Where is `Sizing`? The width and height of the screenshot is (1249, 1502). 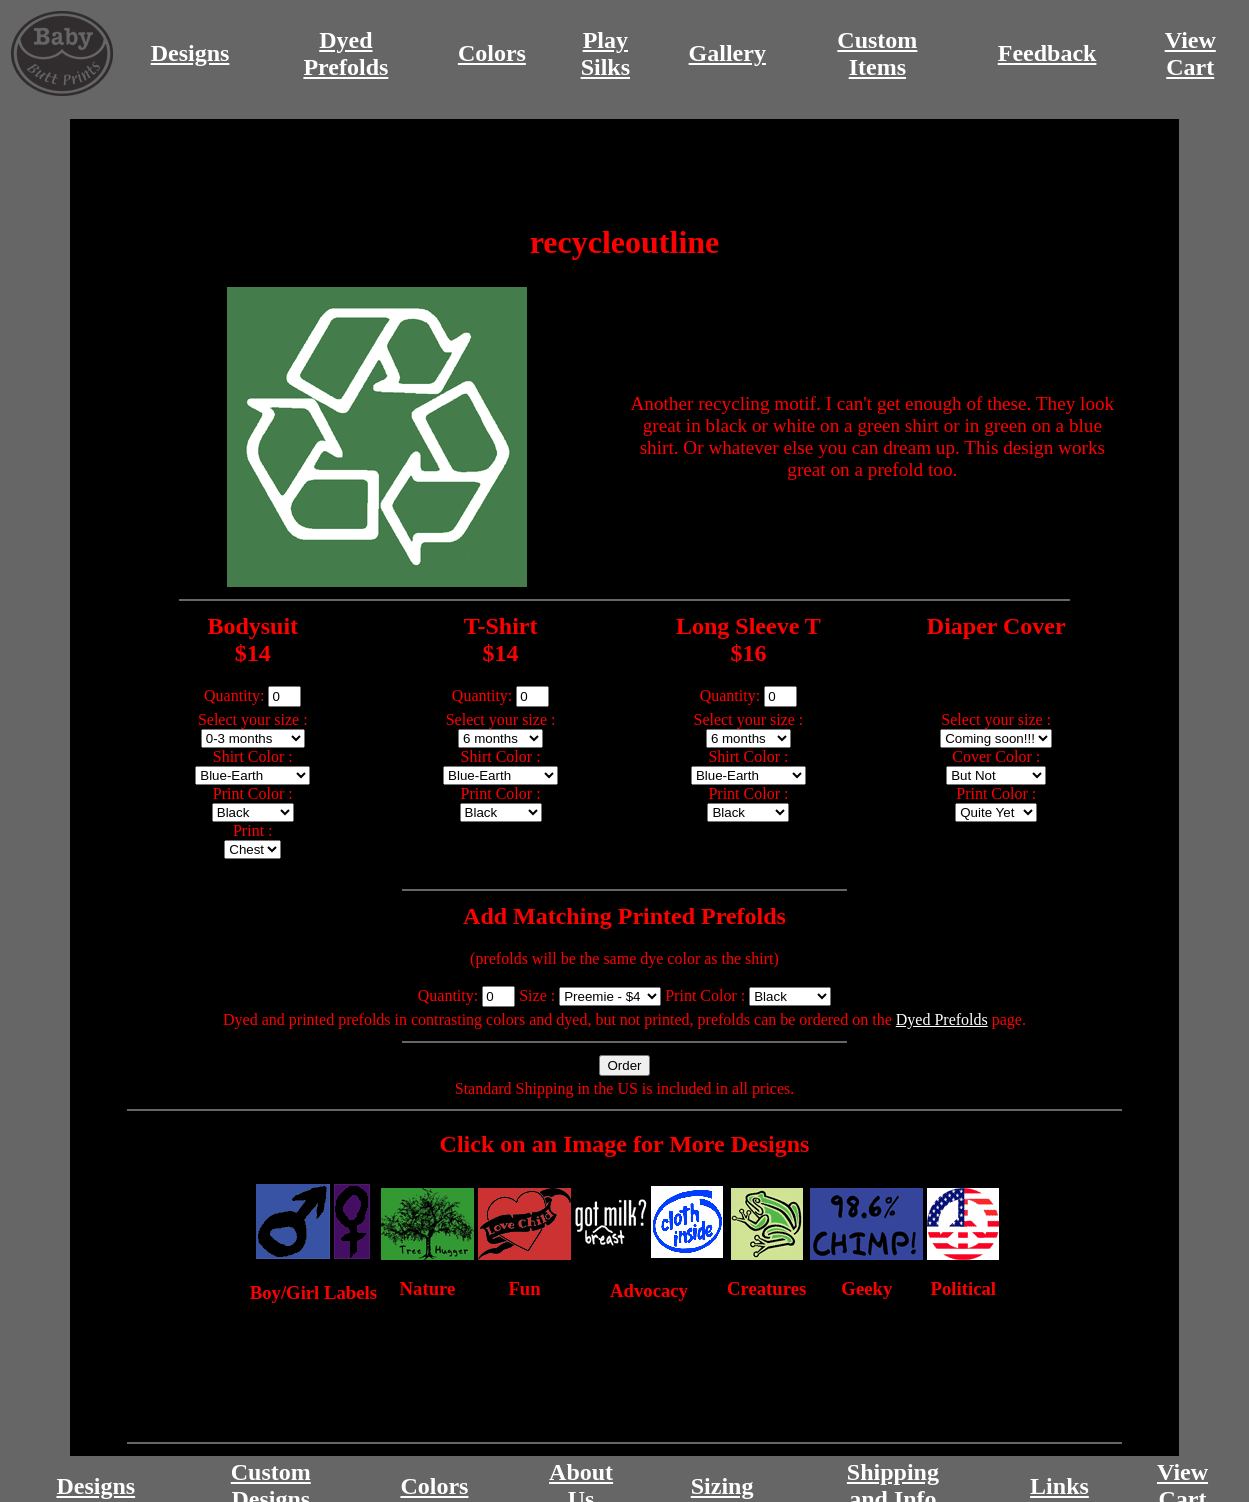
Sizing is located at coordinates (722, 1486).